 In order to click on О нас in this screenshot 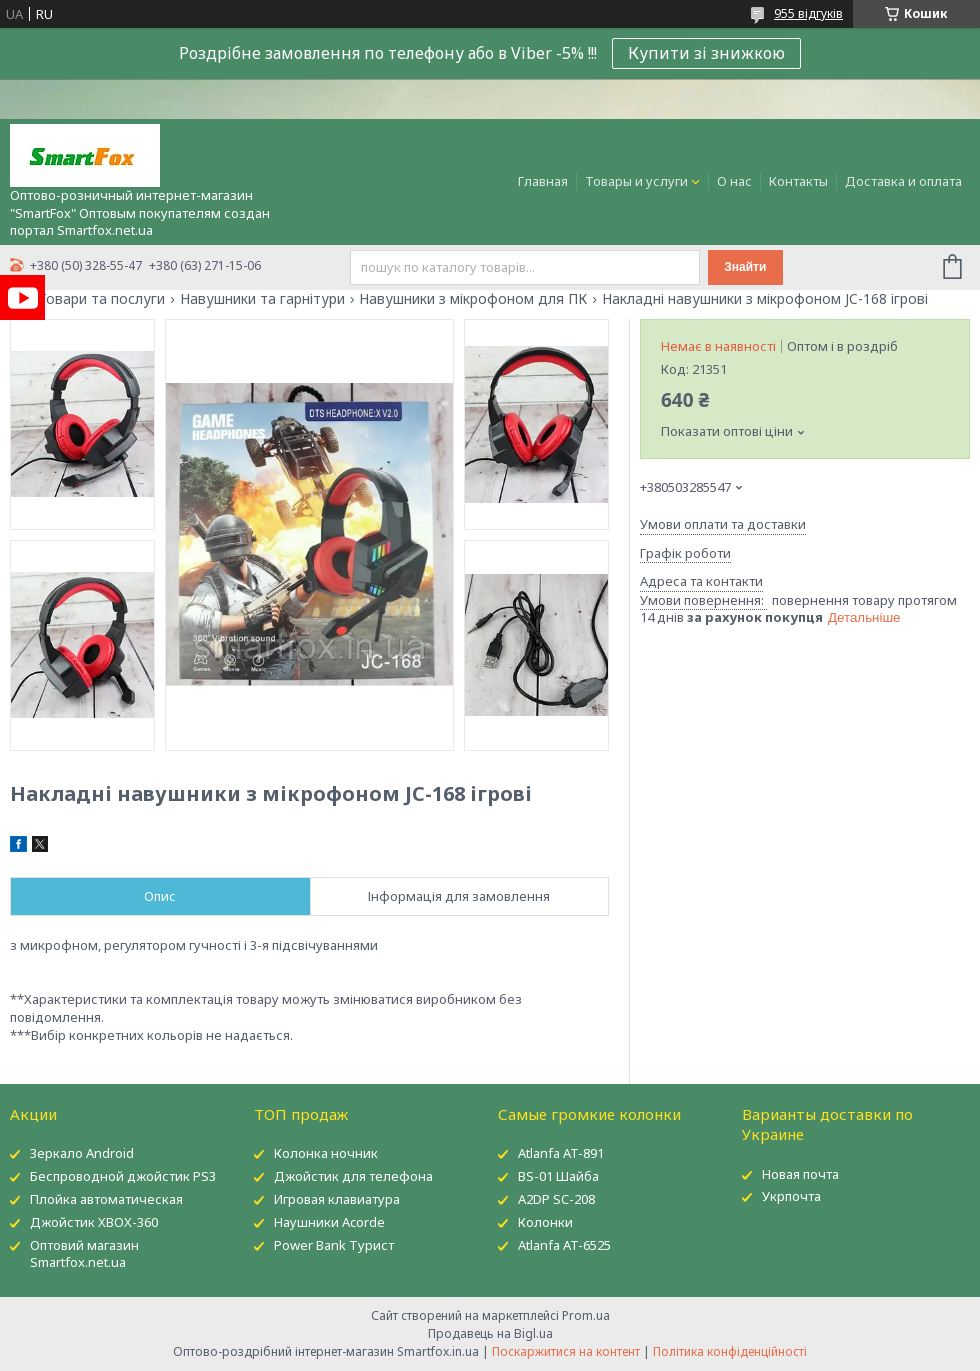, I will do `click(734, 181)`.